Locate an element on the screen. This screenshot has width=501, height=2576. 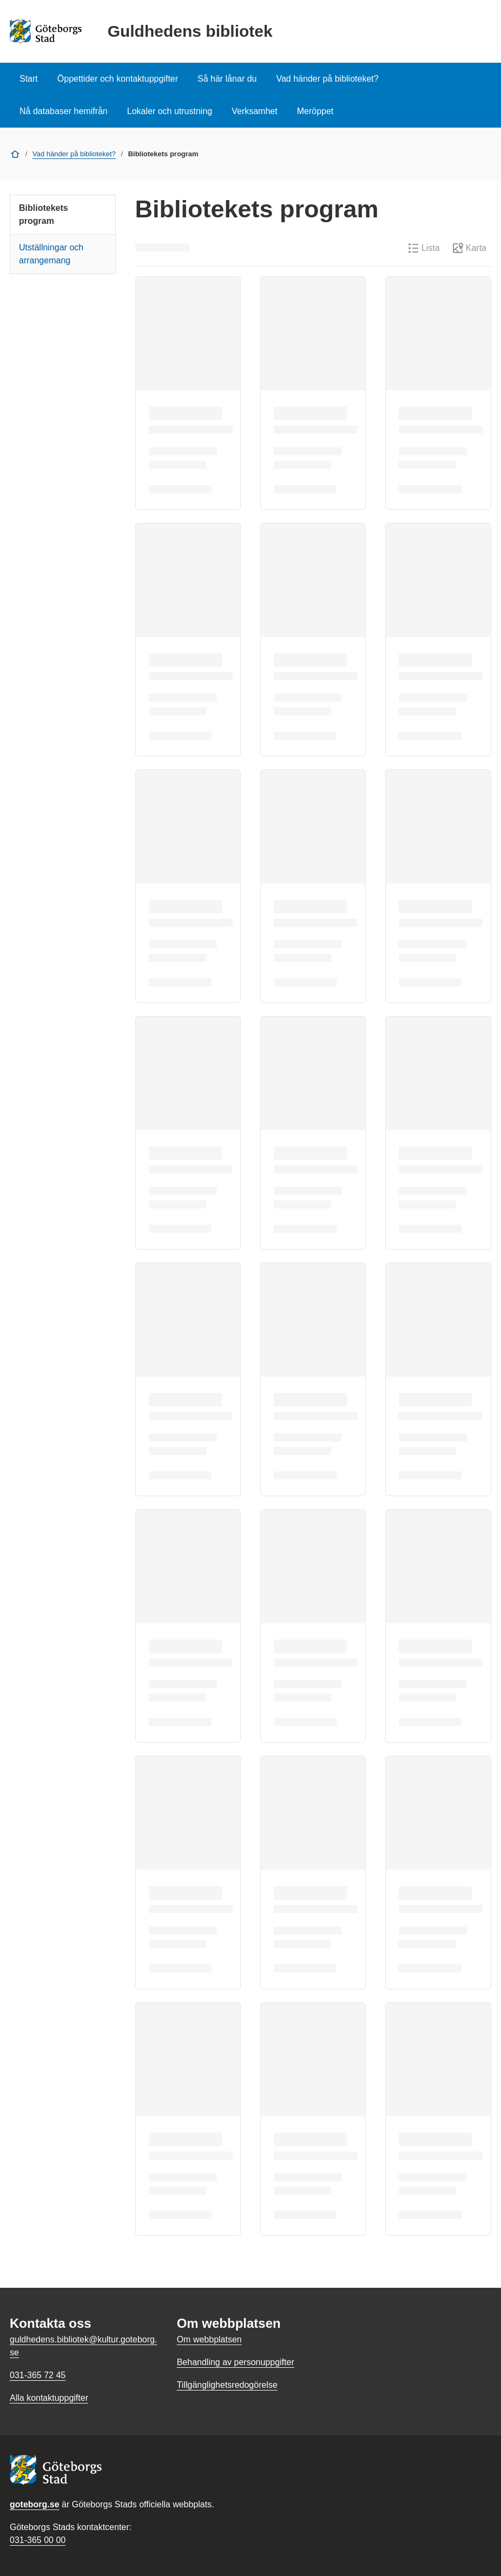
Bibliotekets program is located at coordinates (43, 214).